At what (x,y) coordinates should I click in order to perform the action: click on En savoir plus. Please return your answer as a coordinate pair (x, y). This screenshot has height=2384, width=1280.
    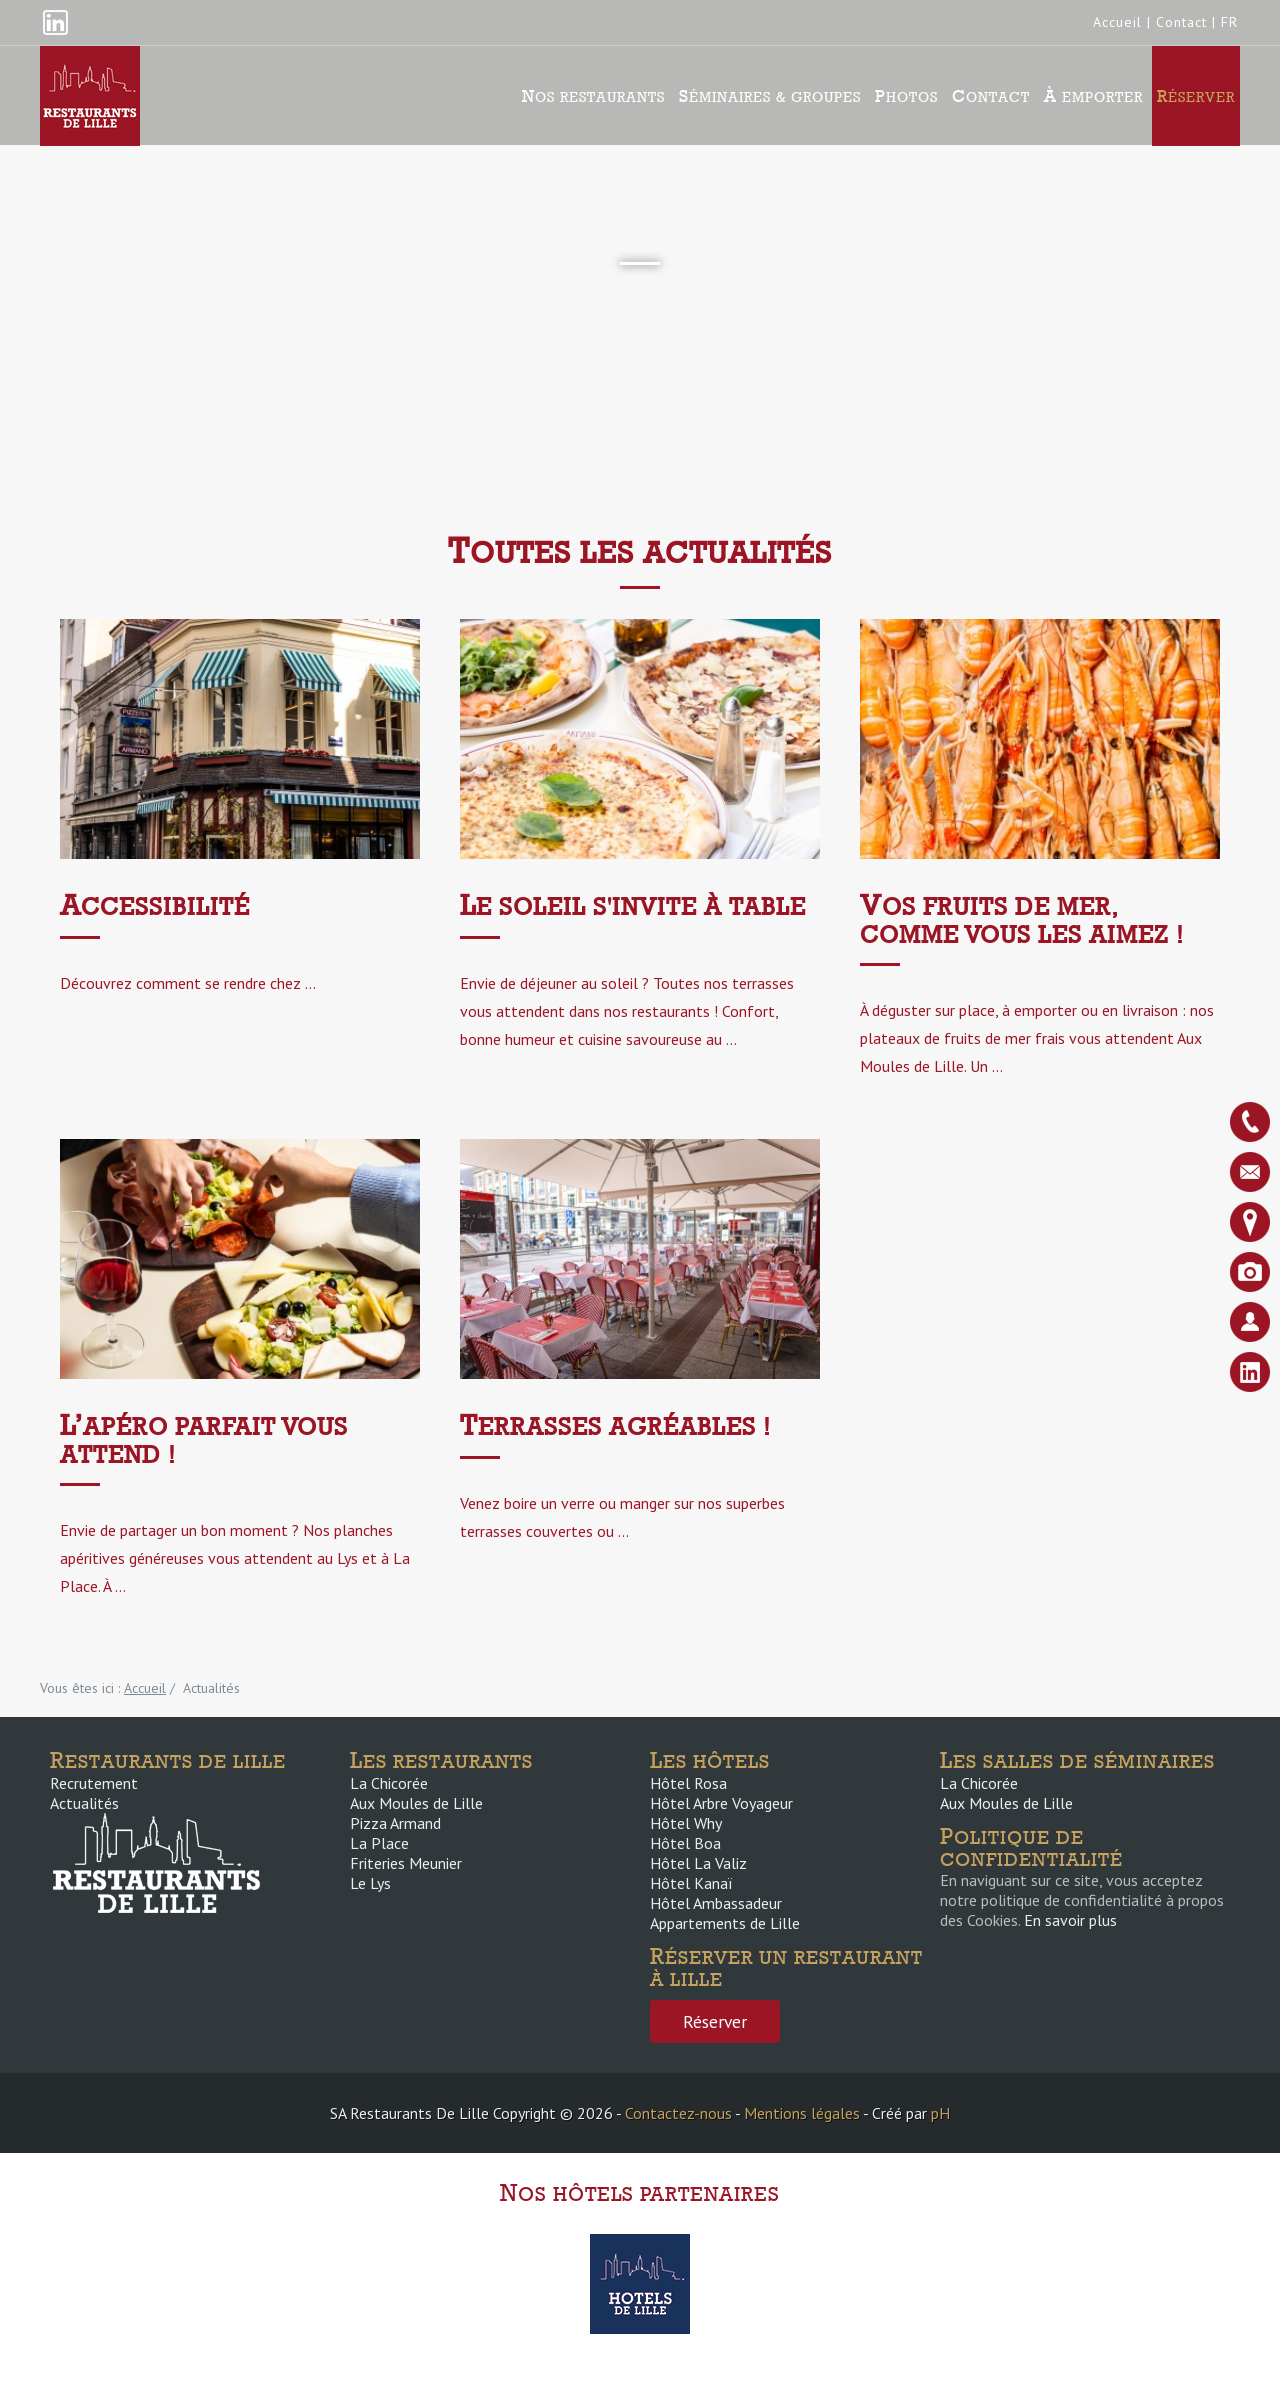
    Looking at the image, I should click on (1070, 1920).